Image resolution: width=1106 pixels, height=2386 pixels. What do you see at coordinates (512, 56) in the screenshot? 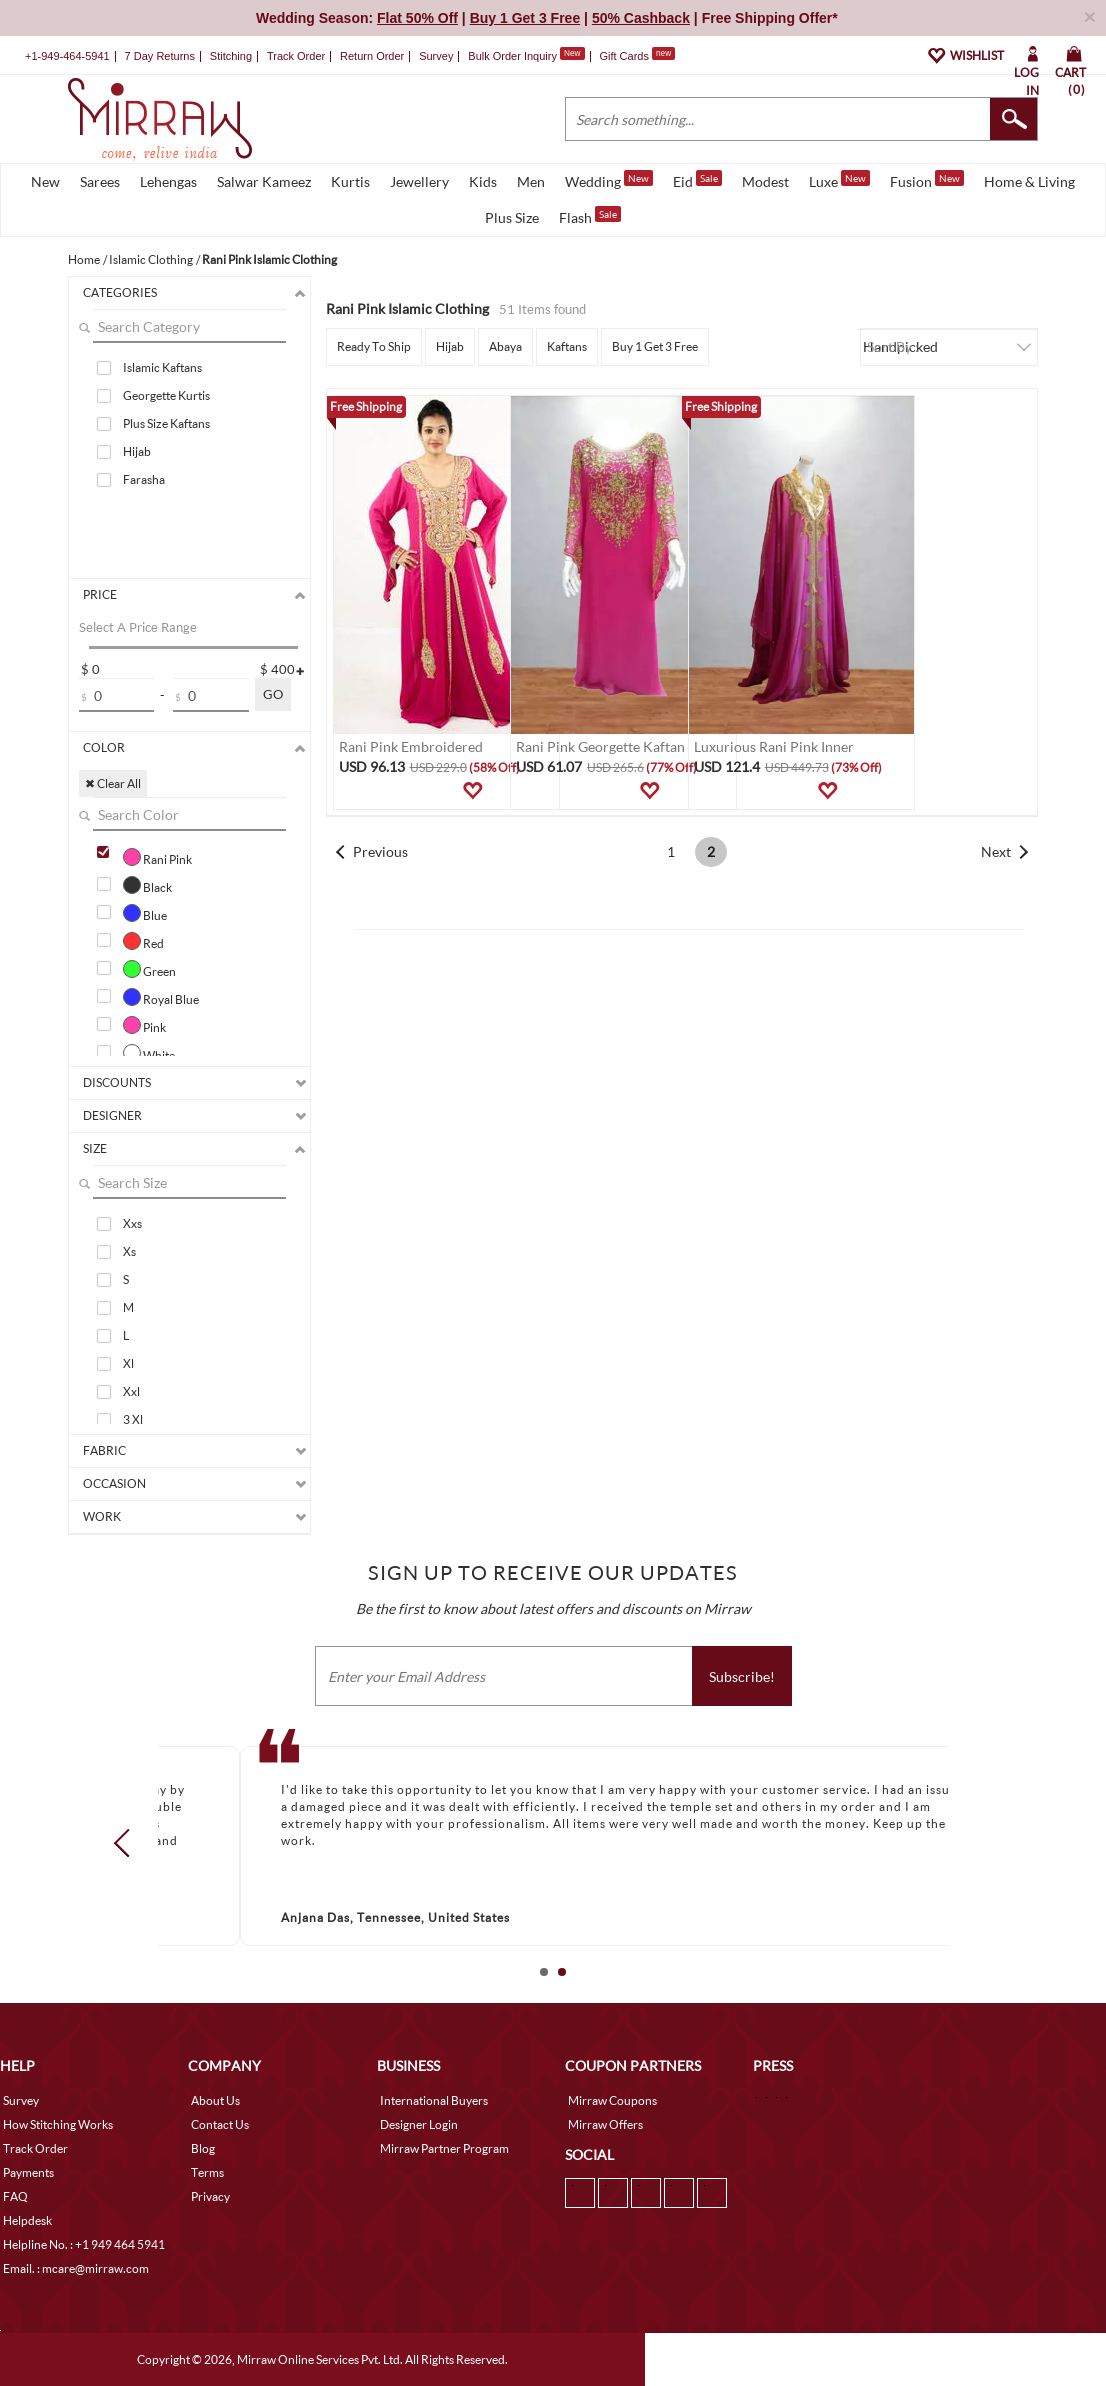
I see `Bulk Order Inquiry` at bounding box center [512, 56].